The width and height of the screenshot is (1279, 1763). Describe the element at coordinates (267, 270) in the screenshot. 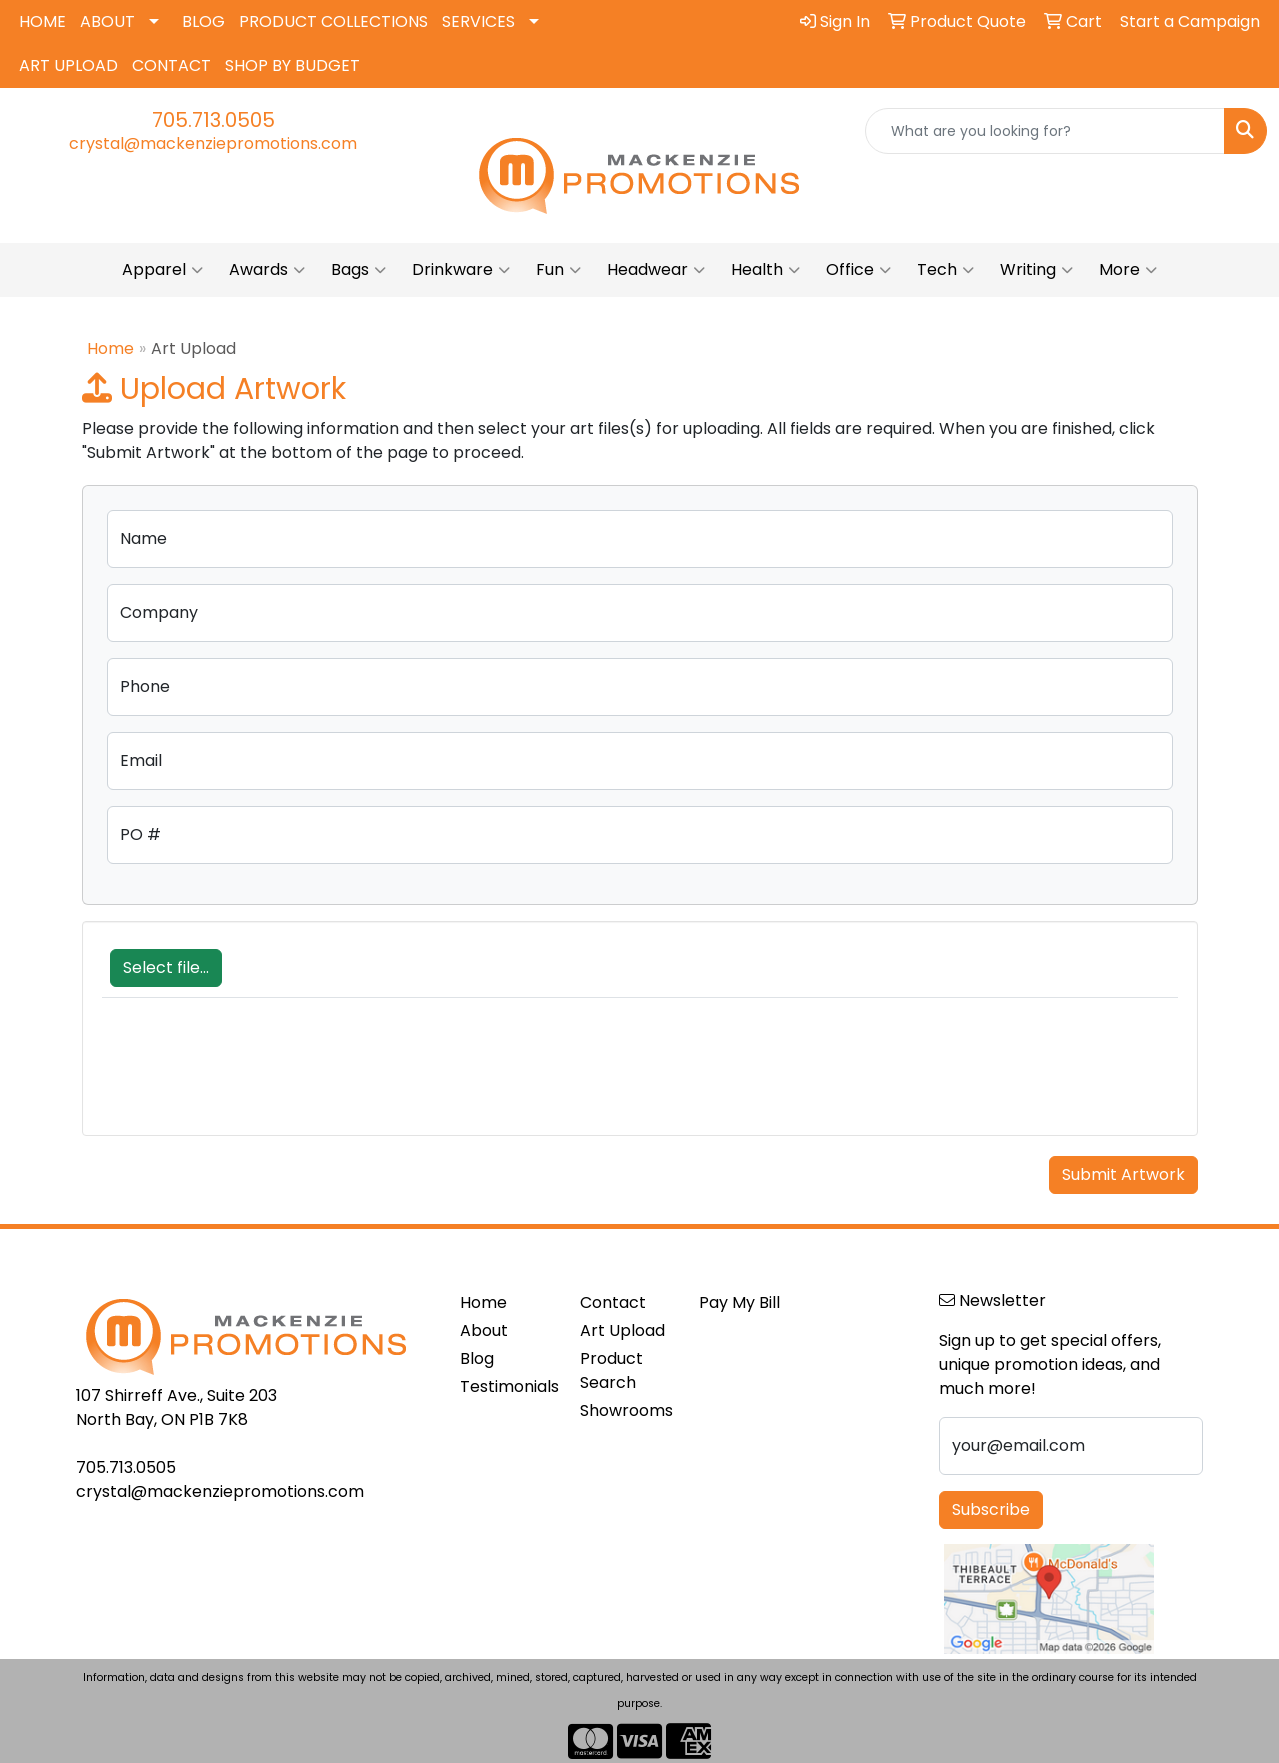

I see `Awards` at that location.